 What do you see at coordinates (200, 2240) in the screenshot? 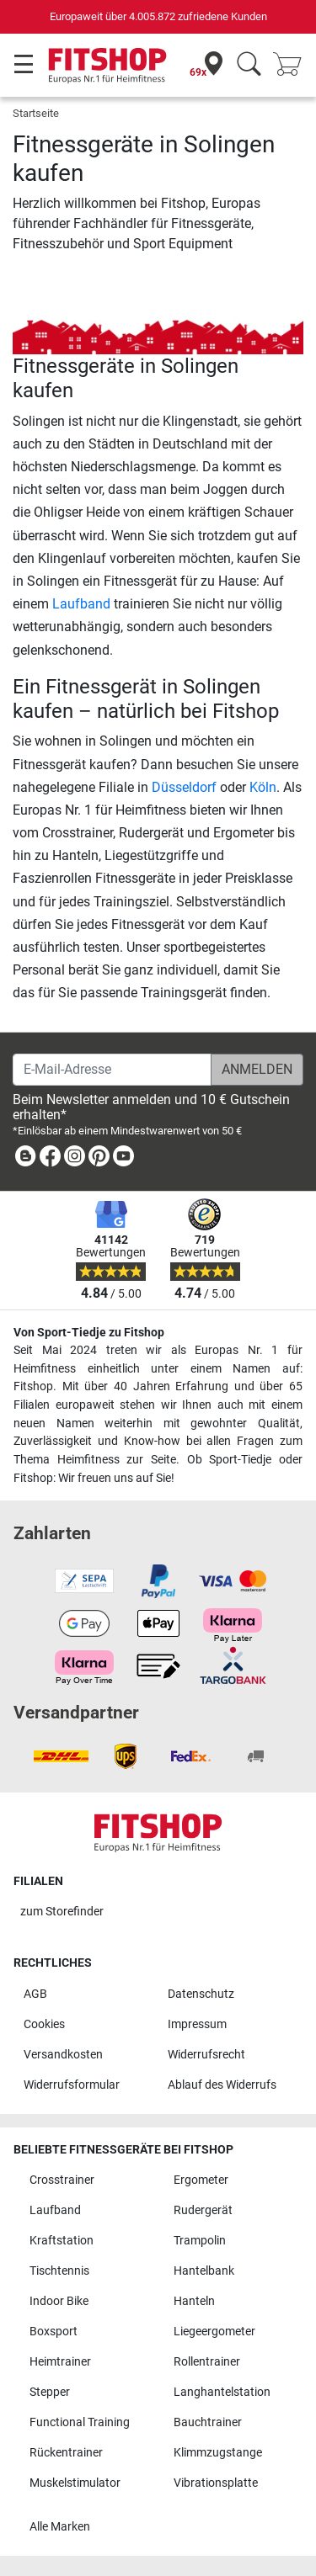
I see `Trampolin` at bounding box center [200, 2240].